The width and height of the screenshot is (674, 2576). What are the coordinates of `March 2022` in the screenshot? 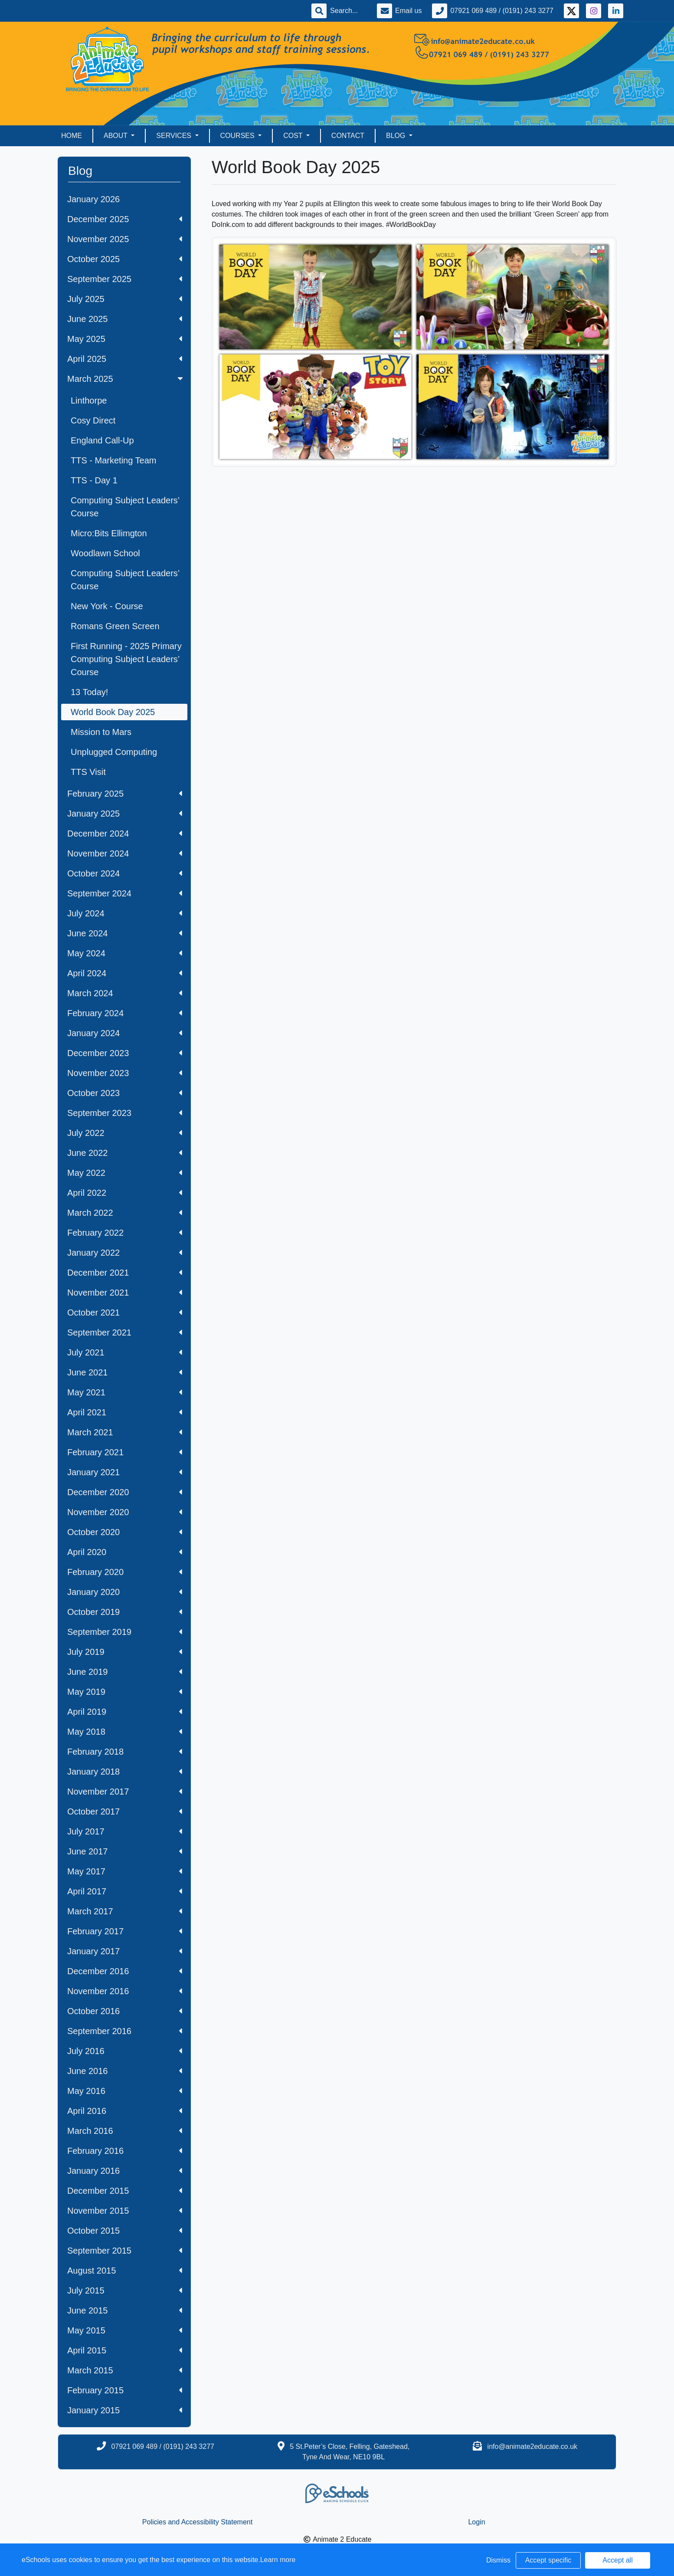 It's located at (124, 1212).